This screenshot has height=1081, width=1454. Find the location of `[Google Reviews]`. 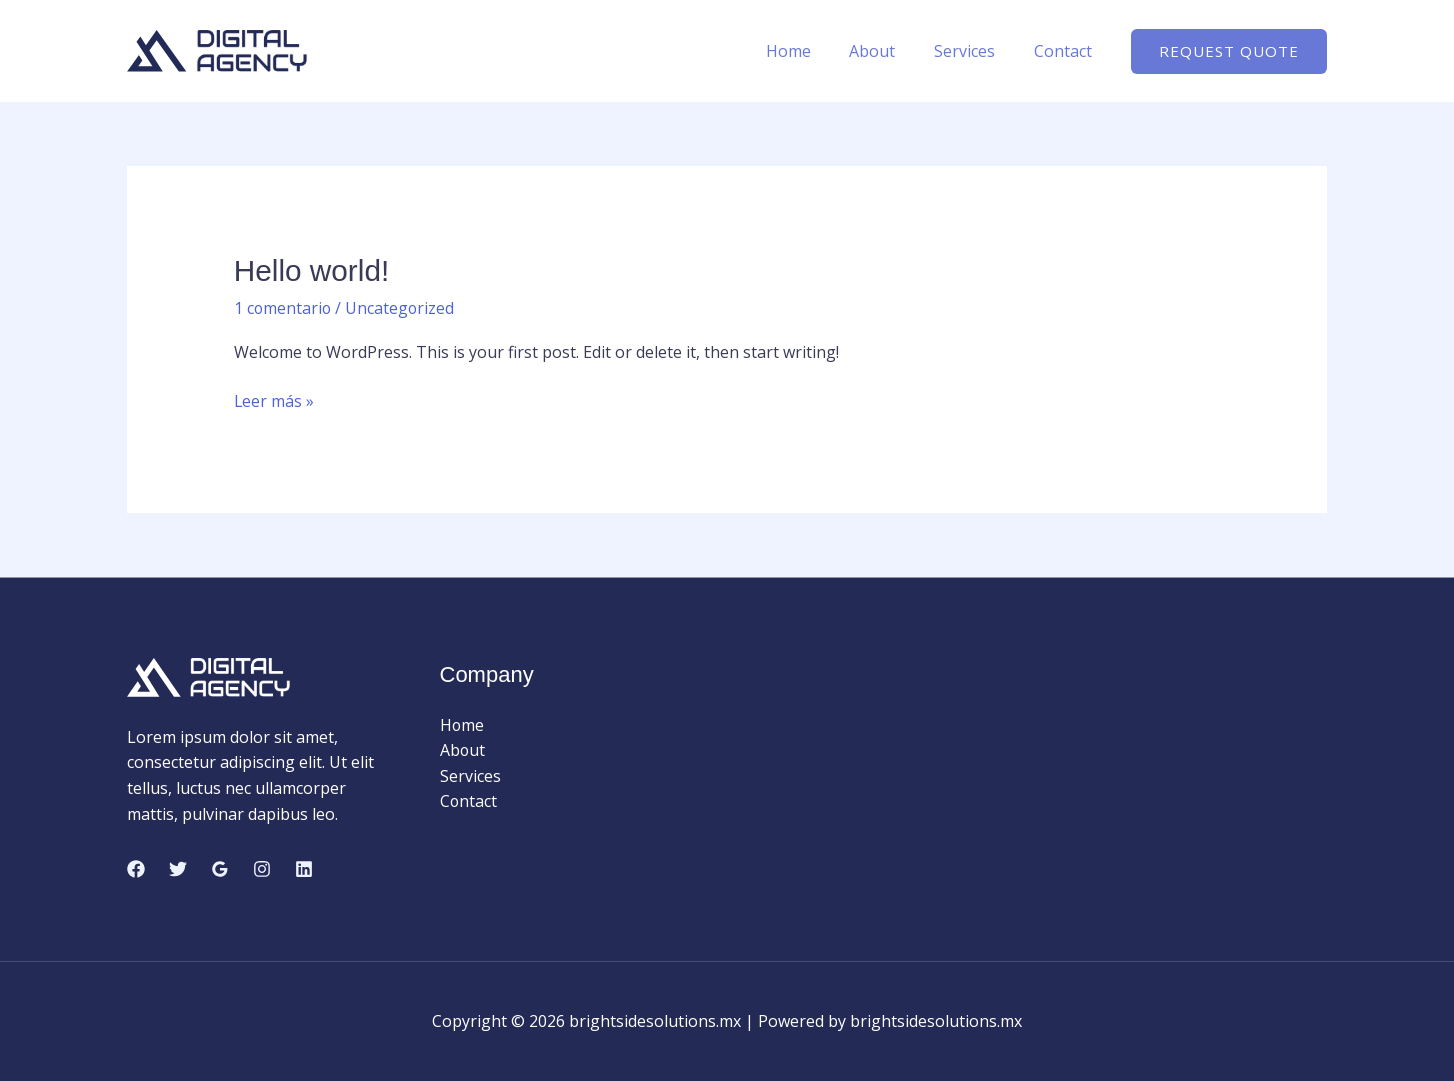

[Google Reviews] is located at coordinates (220, 868).